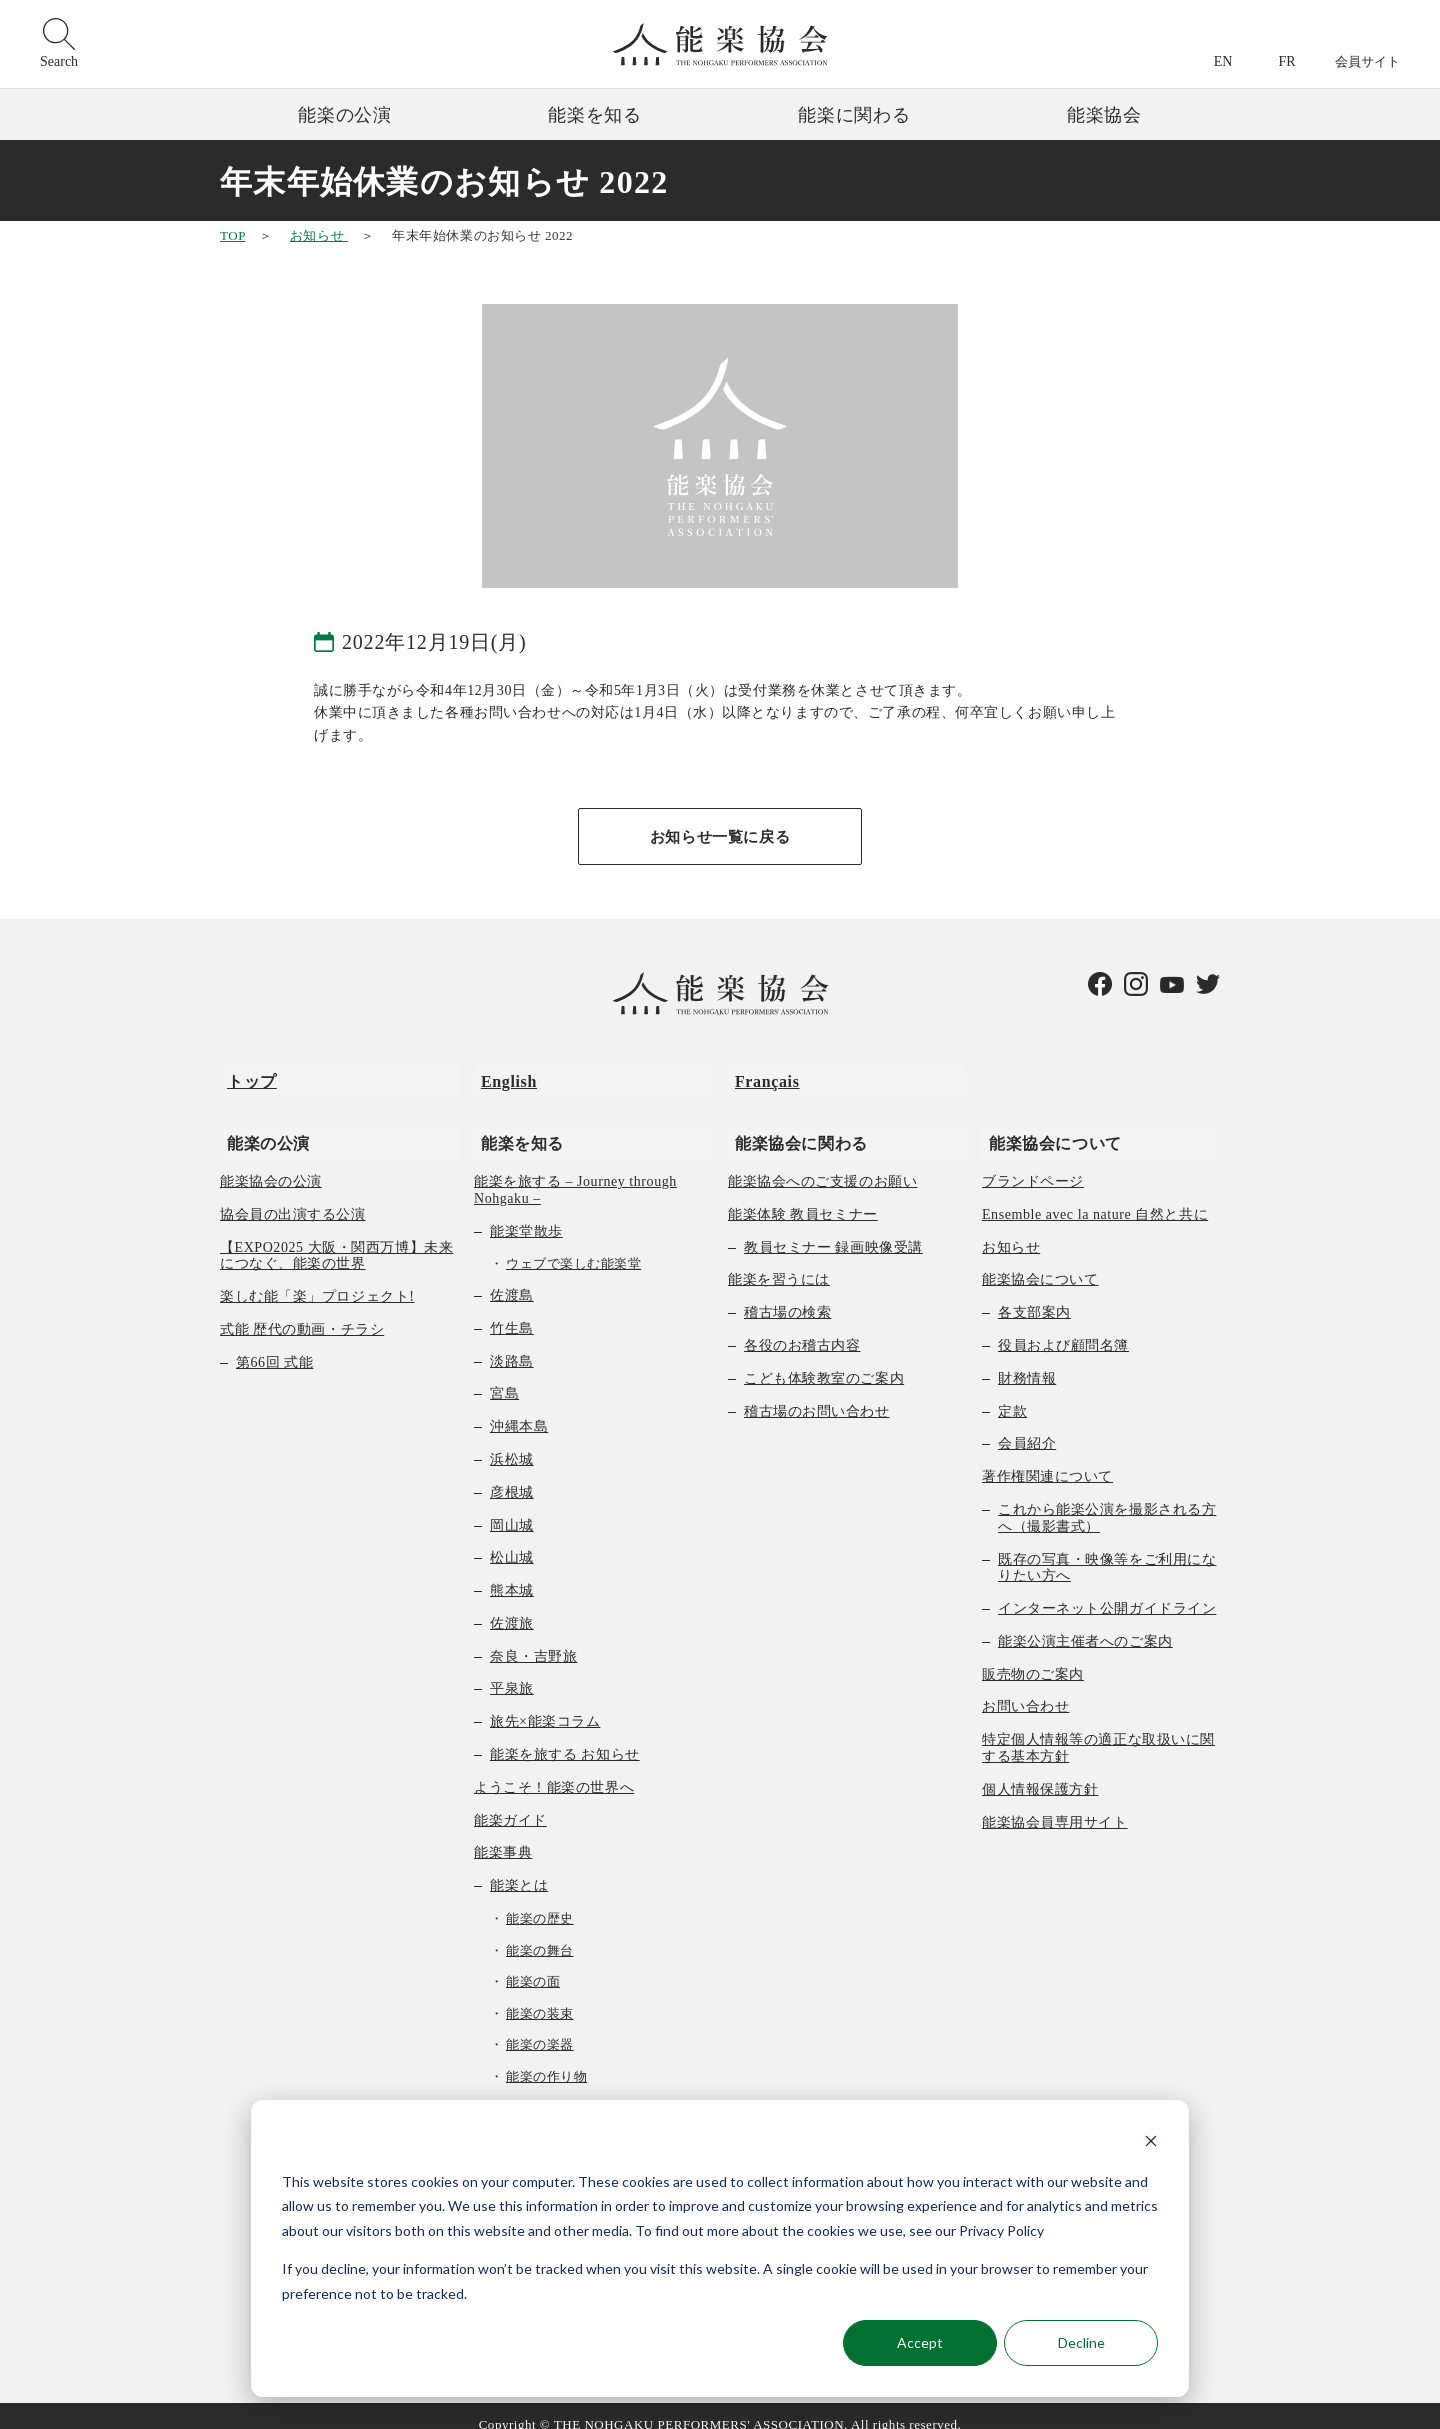  I want to click on 熊本城 [menuitem], so click(512, 1572).